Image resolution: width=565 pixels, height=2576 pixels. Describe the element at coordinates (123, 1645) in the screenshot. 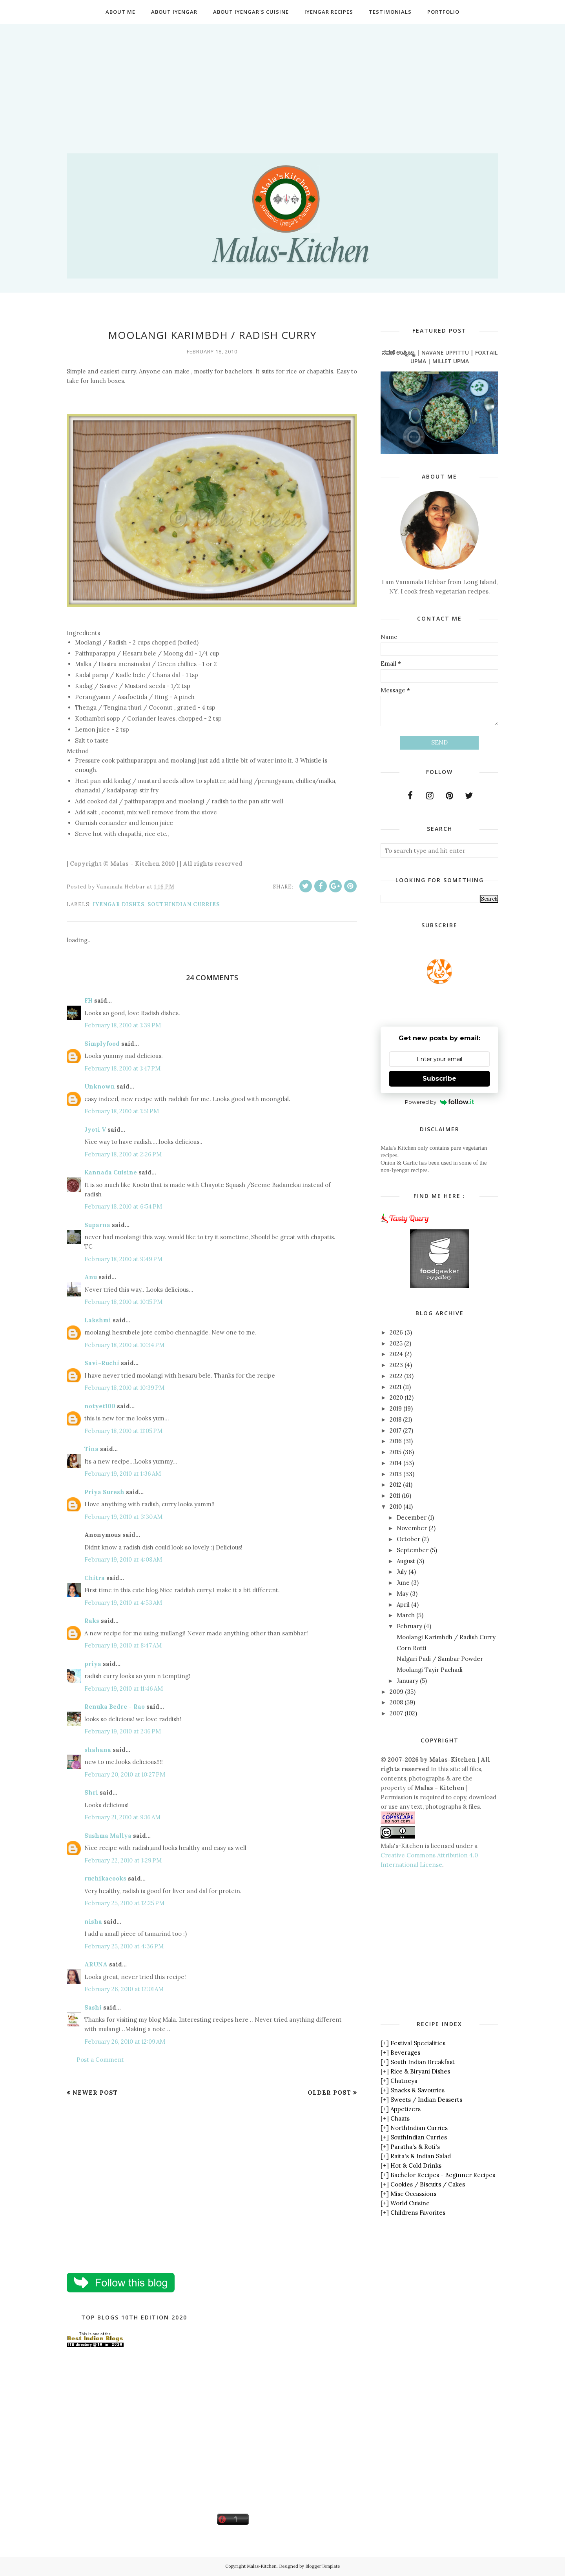

I see `February 19, 2010 at 8:47 AM` at that location.